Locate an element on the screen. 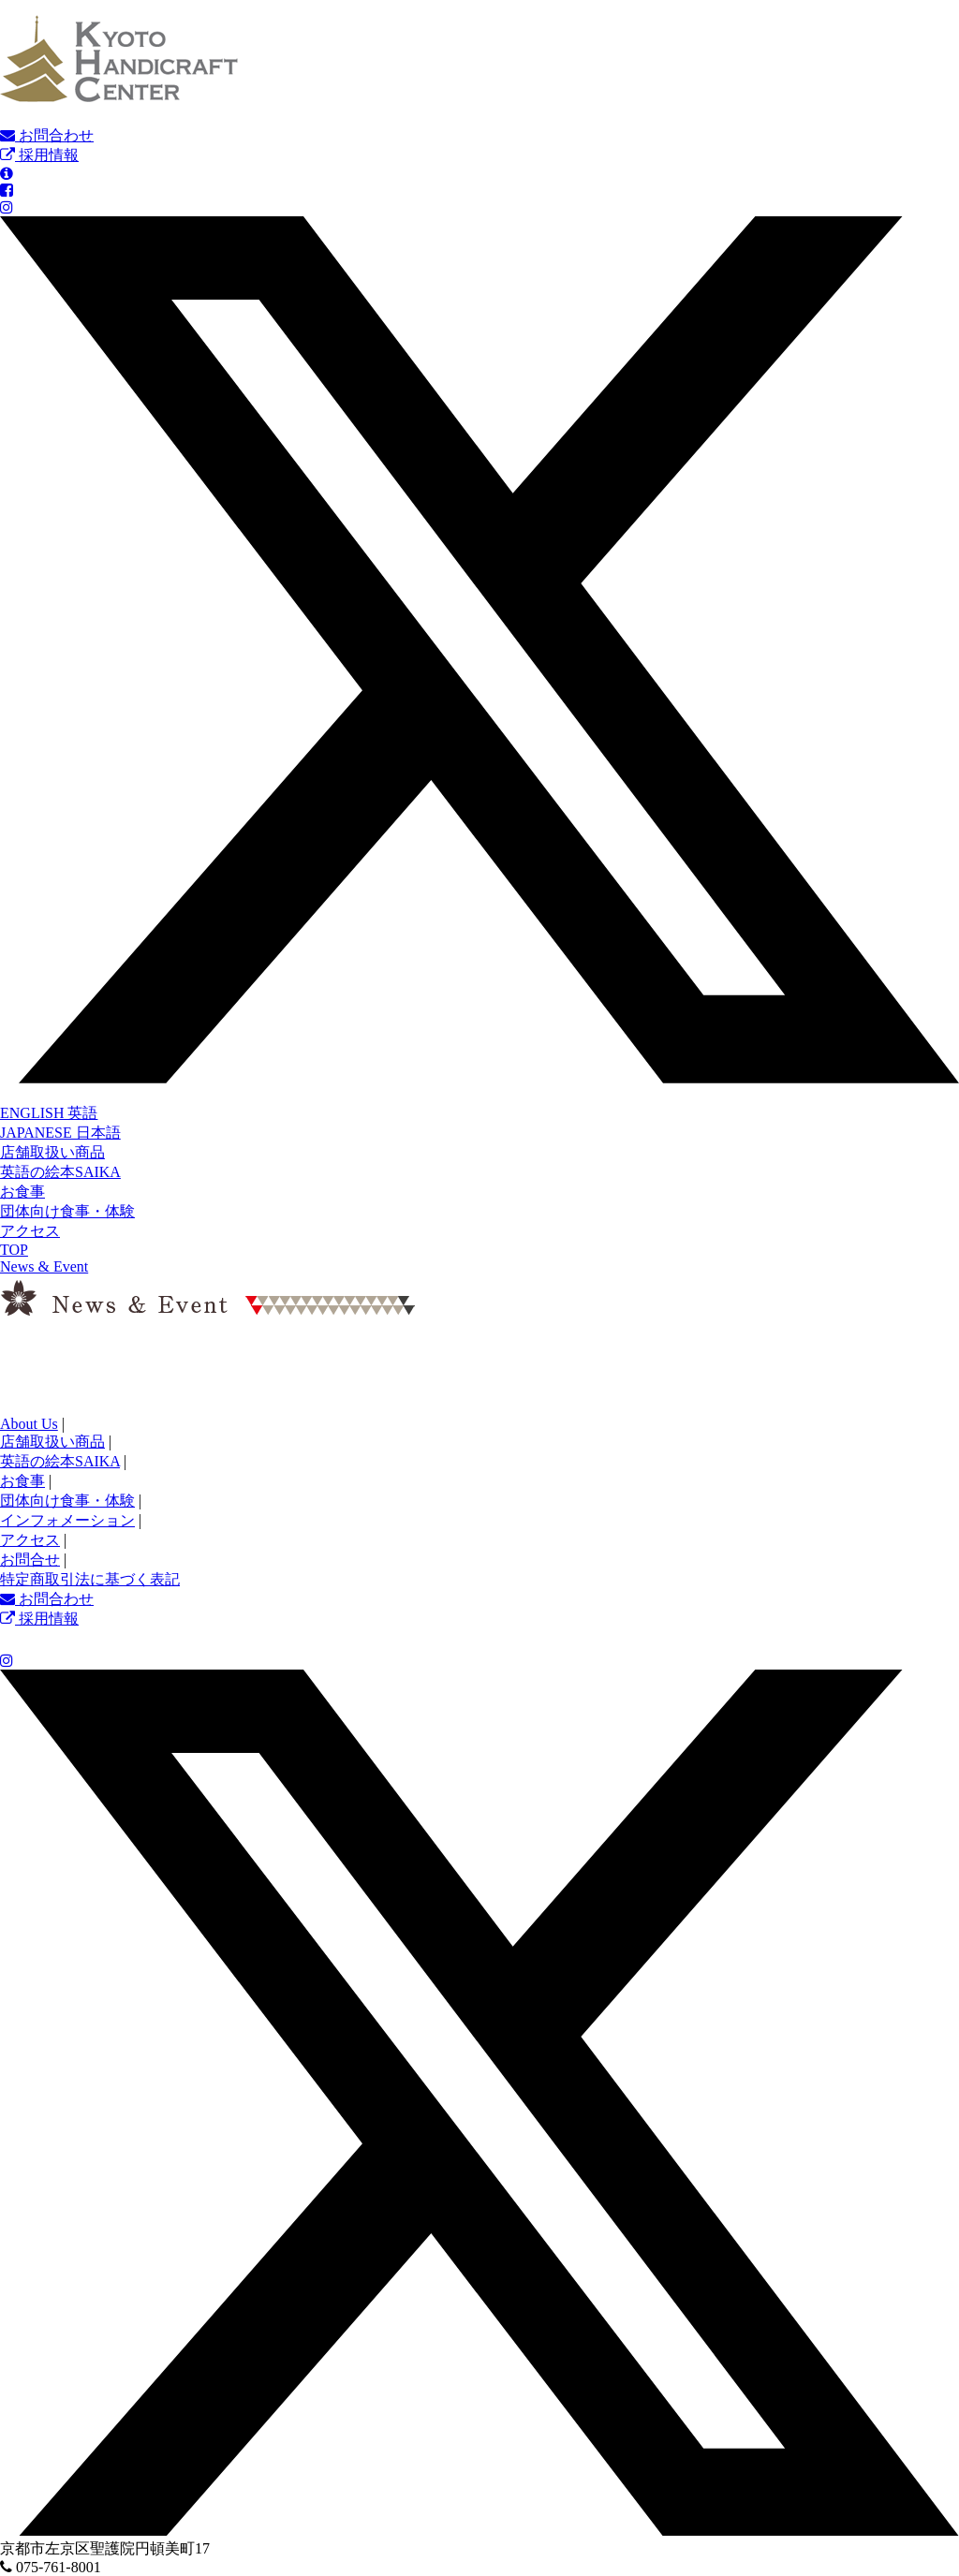  店舗取扱い商品 is located at coordinates (52, 1152).